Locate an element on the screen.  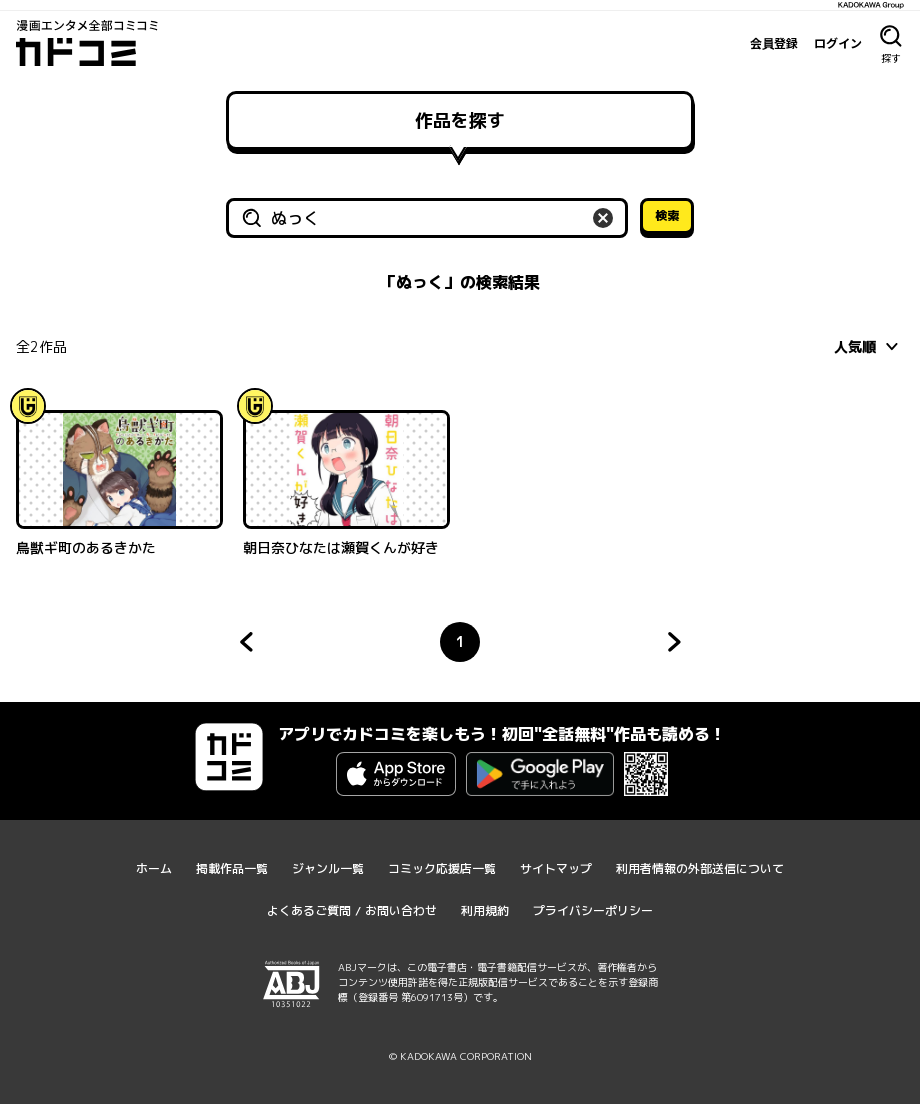
掲載作品一覧 is located at coordinates (232, 868).